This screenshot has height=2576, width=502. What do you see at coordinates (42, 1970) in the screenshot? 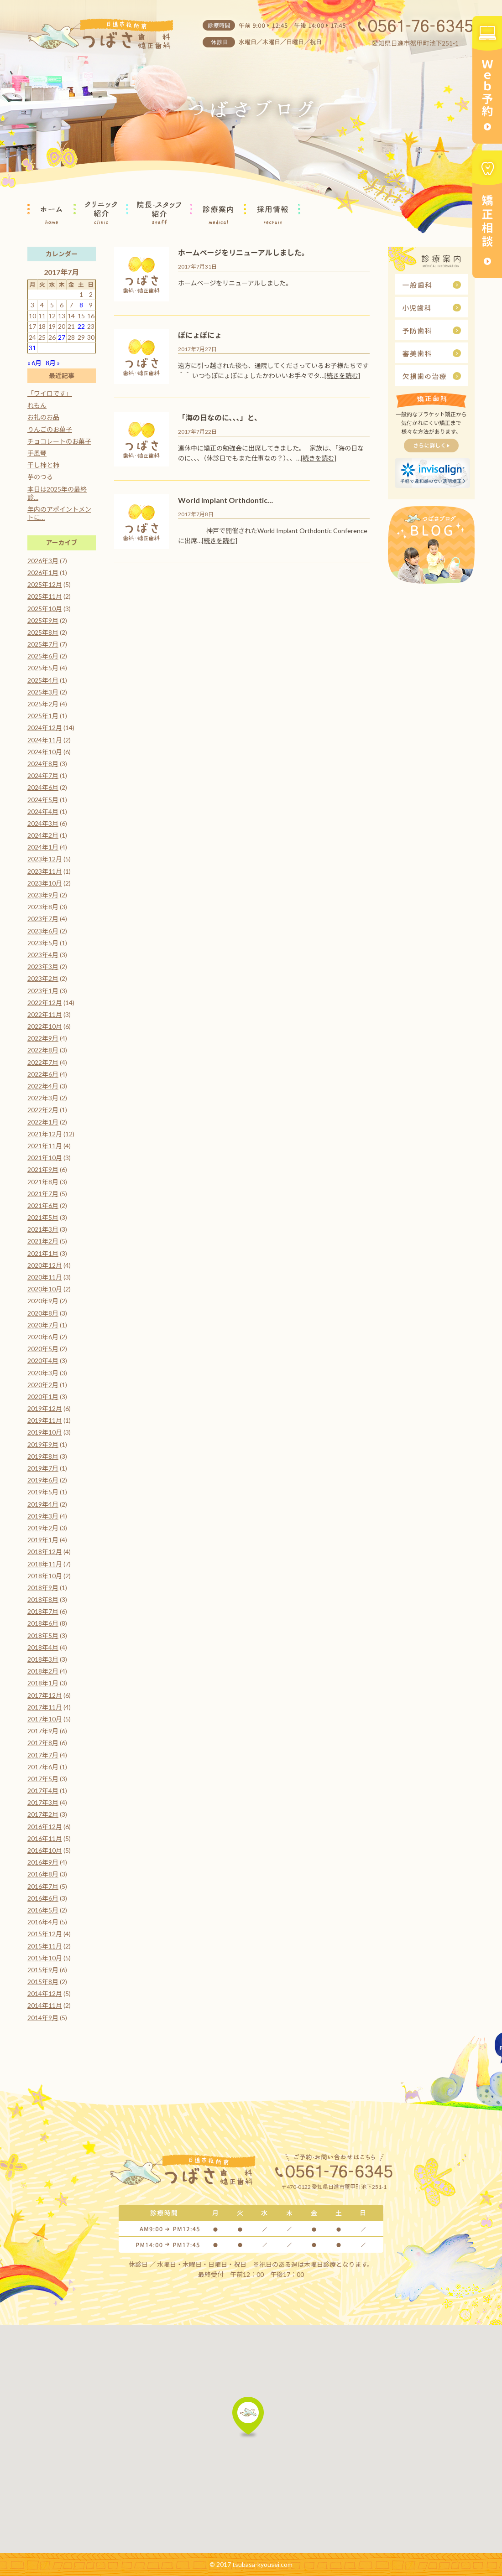
I see `2015年9月` at bounding box center [42, 1970].